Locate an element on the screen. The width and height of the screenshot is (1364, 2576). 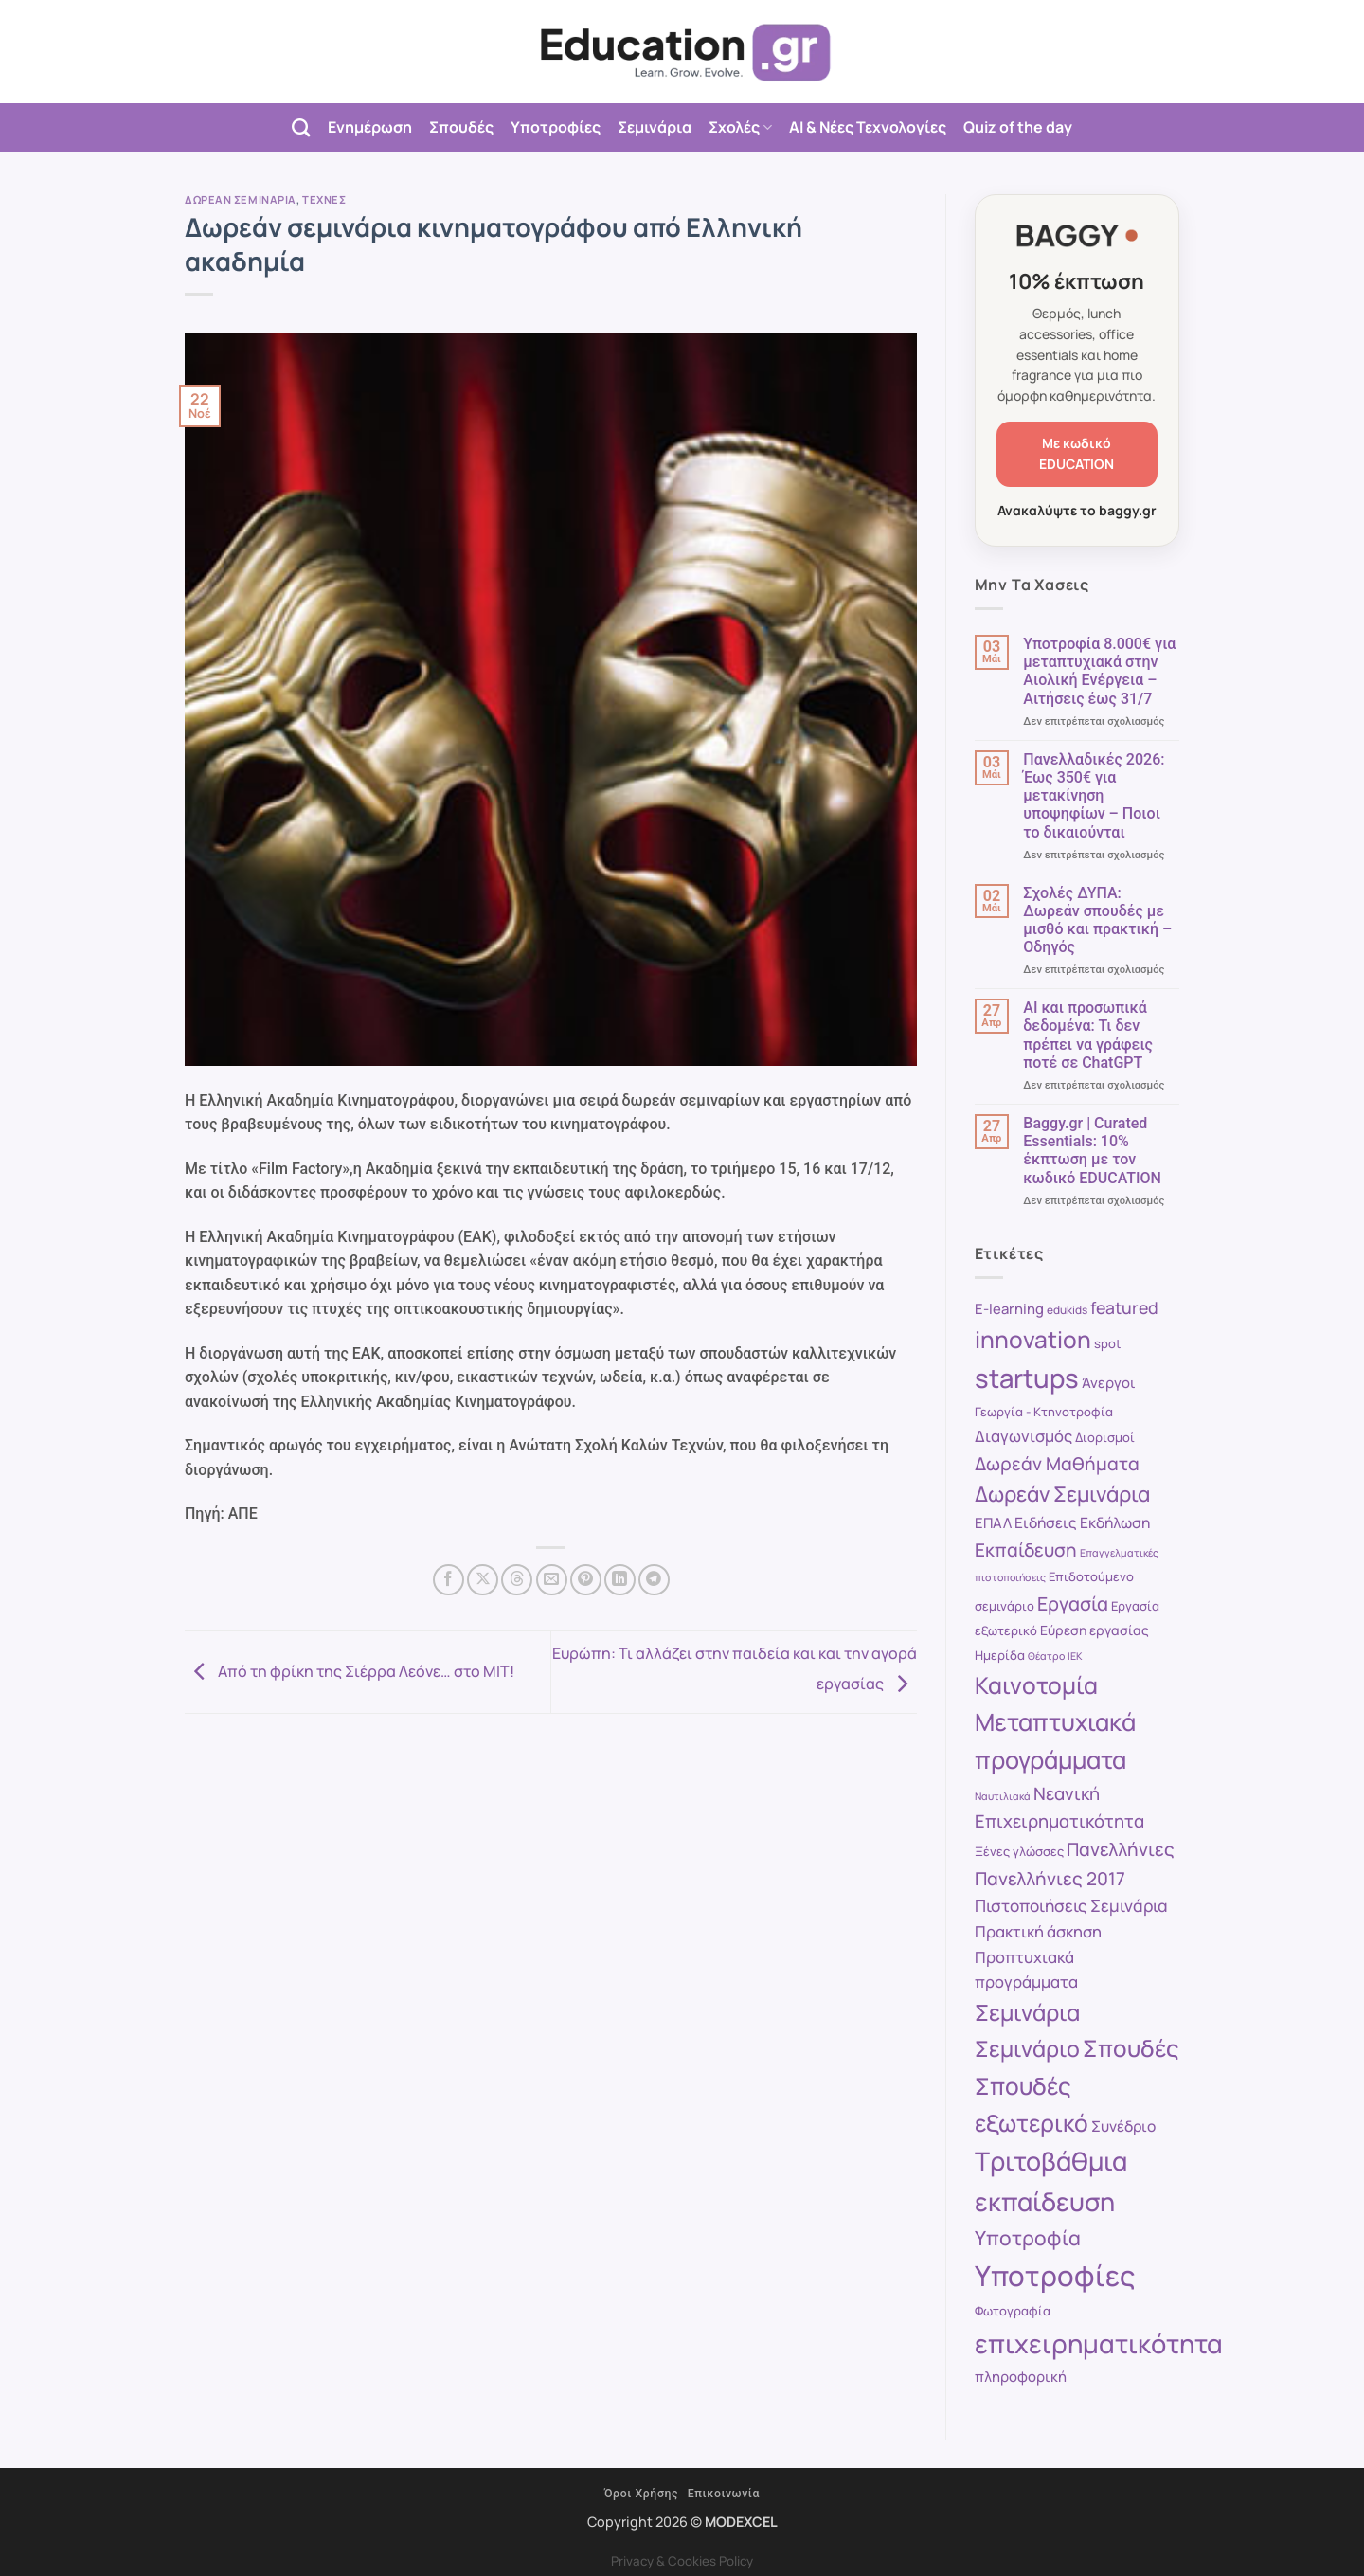
Εκπαίδευση [Εκπαίδευση (17 στοιχεία)] is located at coordinates (1026, 1550).